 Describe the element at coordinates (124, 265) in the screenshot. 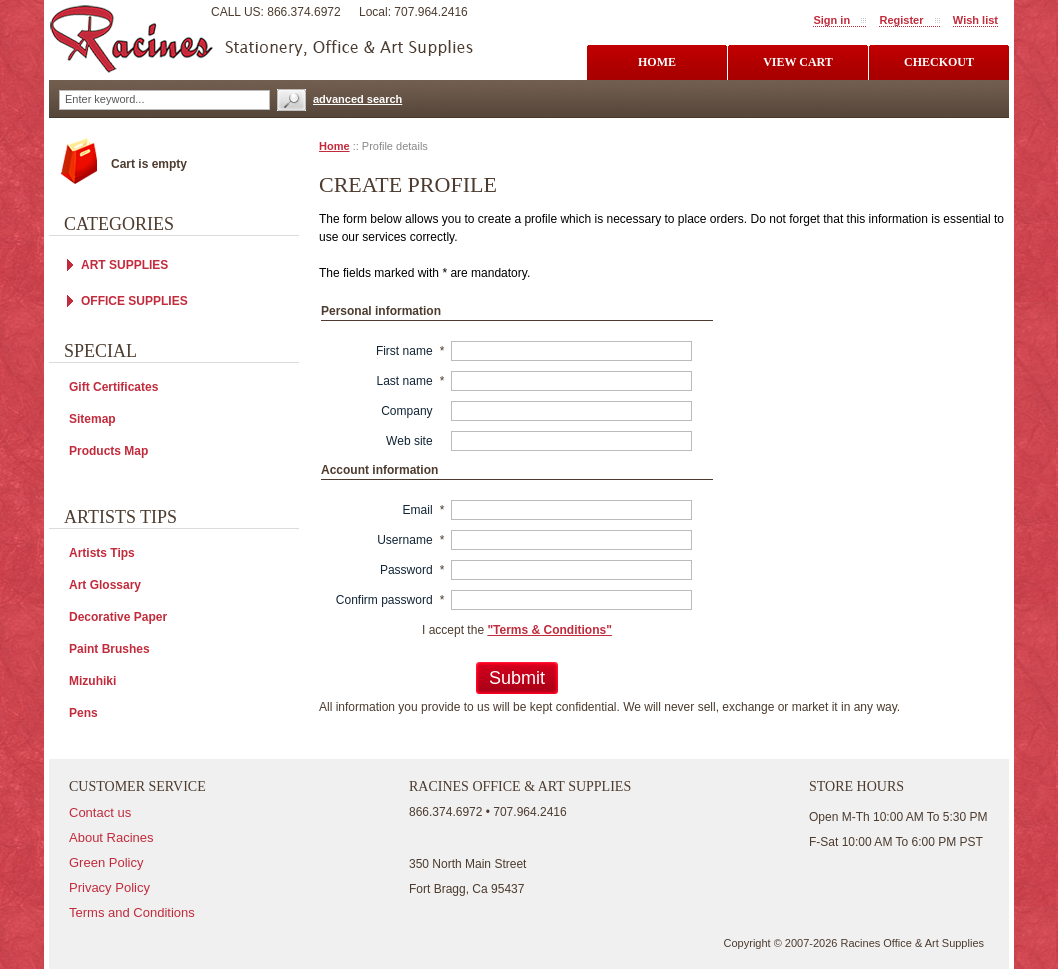

I see `ART SUPPLIES` at that location.